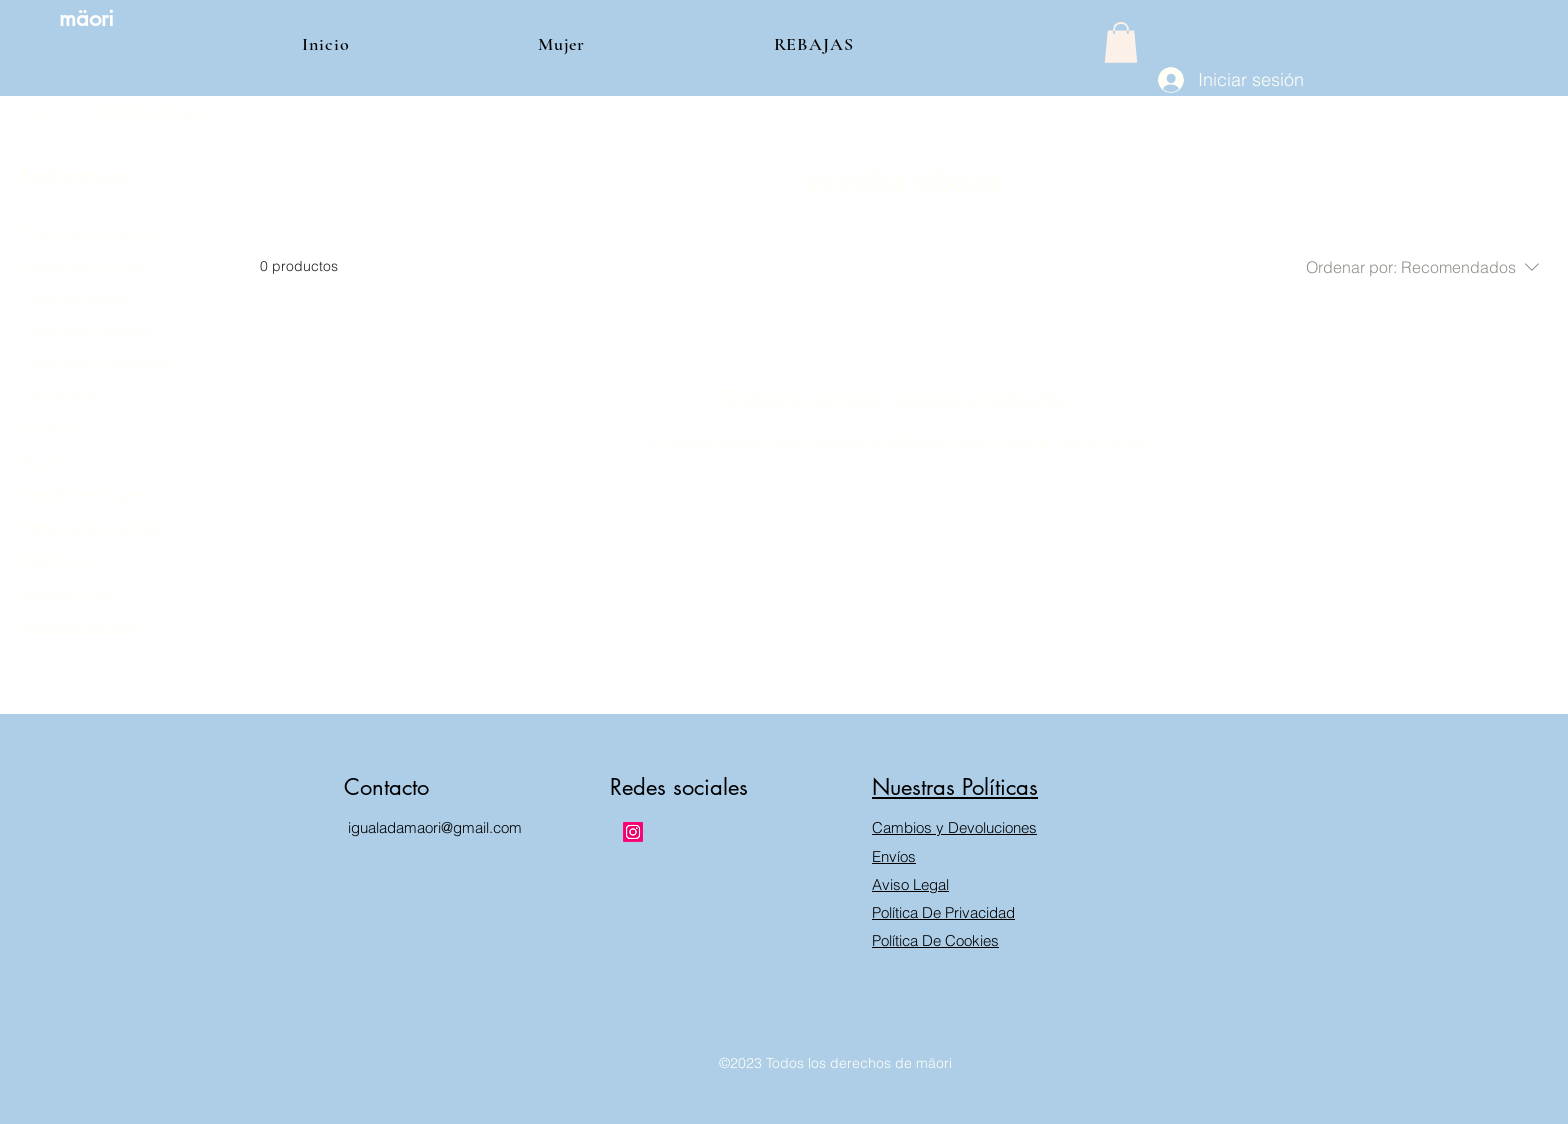 This screenshot has width=1568, height=1124. Describe the element at coordinates (1121, 42) in the screenshot. I see `[button]` at that location.